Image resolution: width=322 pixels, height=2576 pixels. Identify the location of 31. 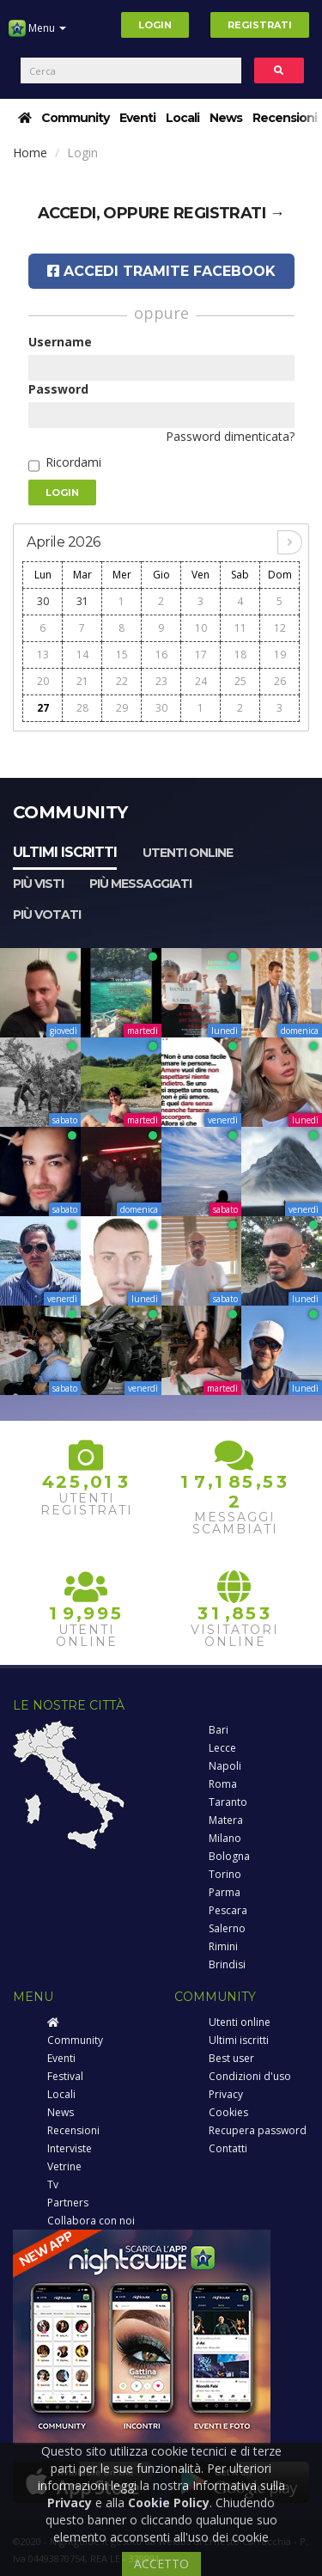
(82, 601).